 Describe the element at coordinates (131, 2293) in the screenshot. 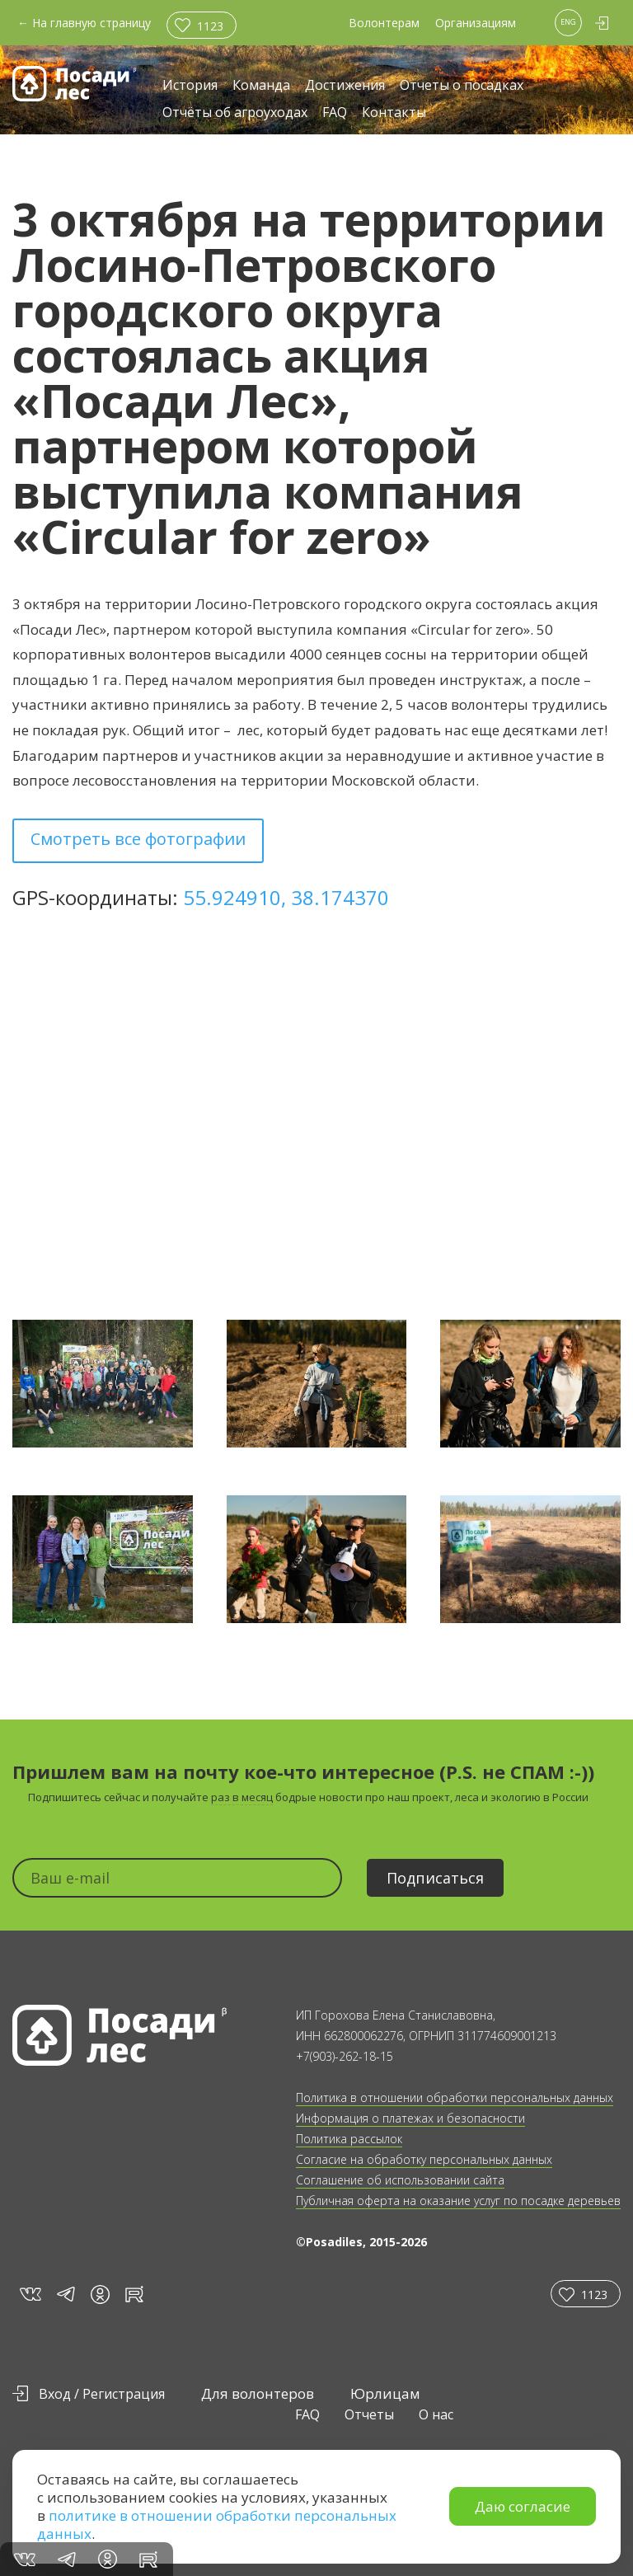

I see `rt` at that location.